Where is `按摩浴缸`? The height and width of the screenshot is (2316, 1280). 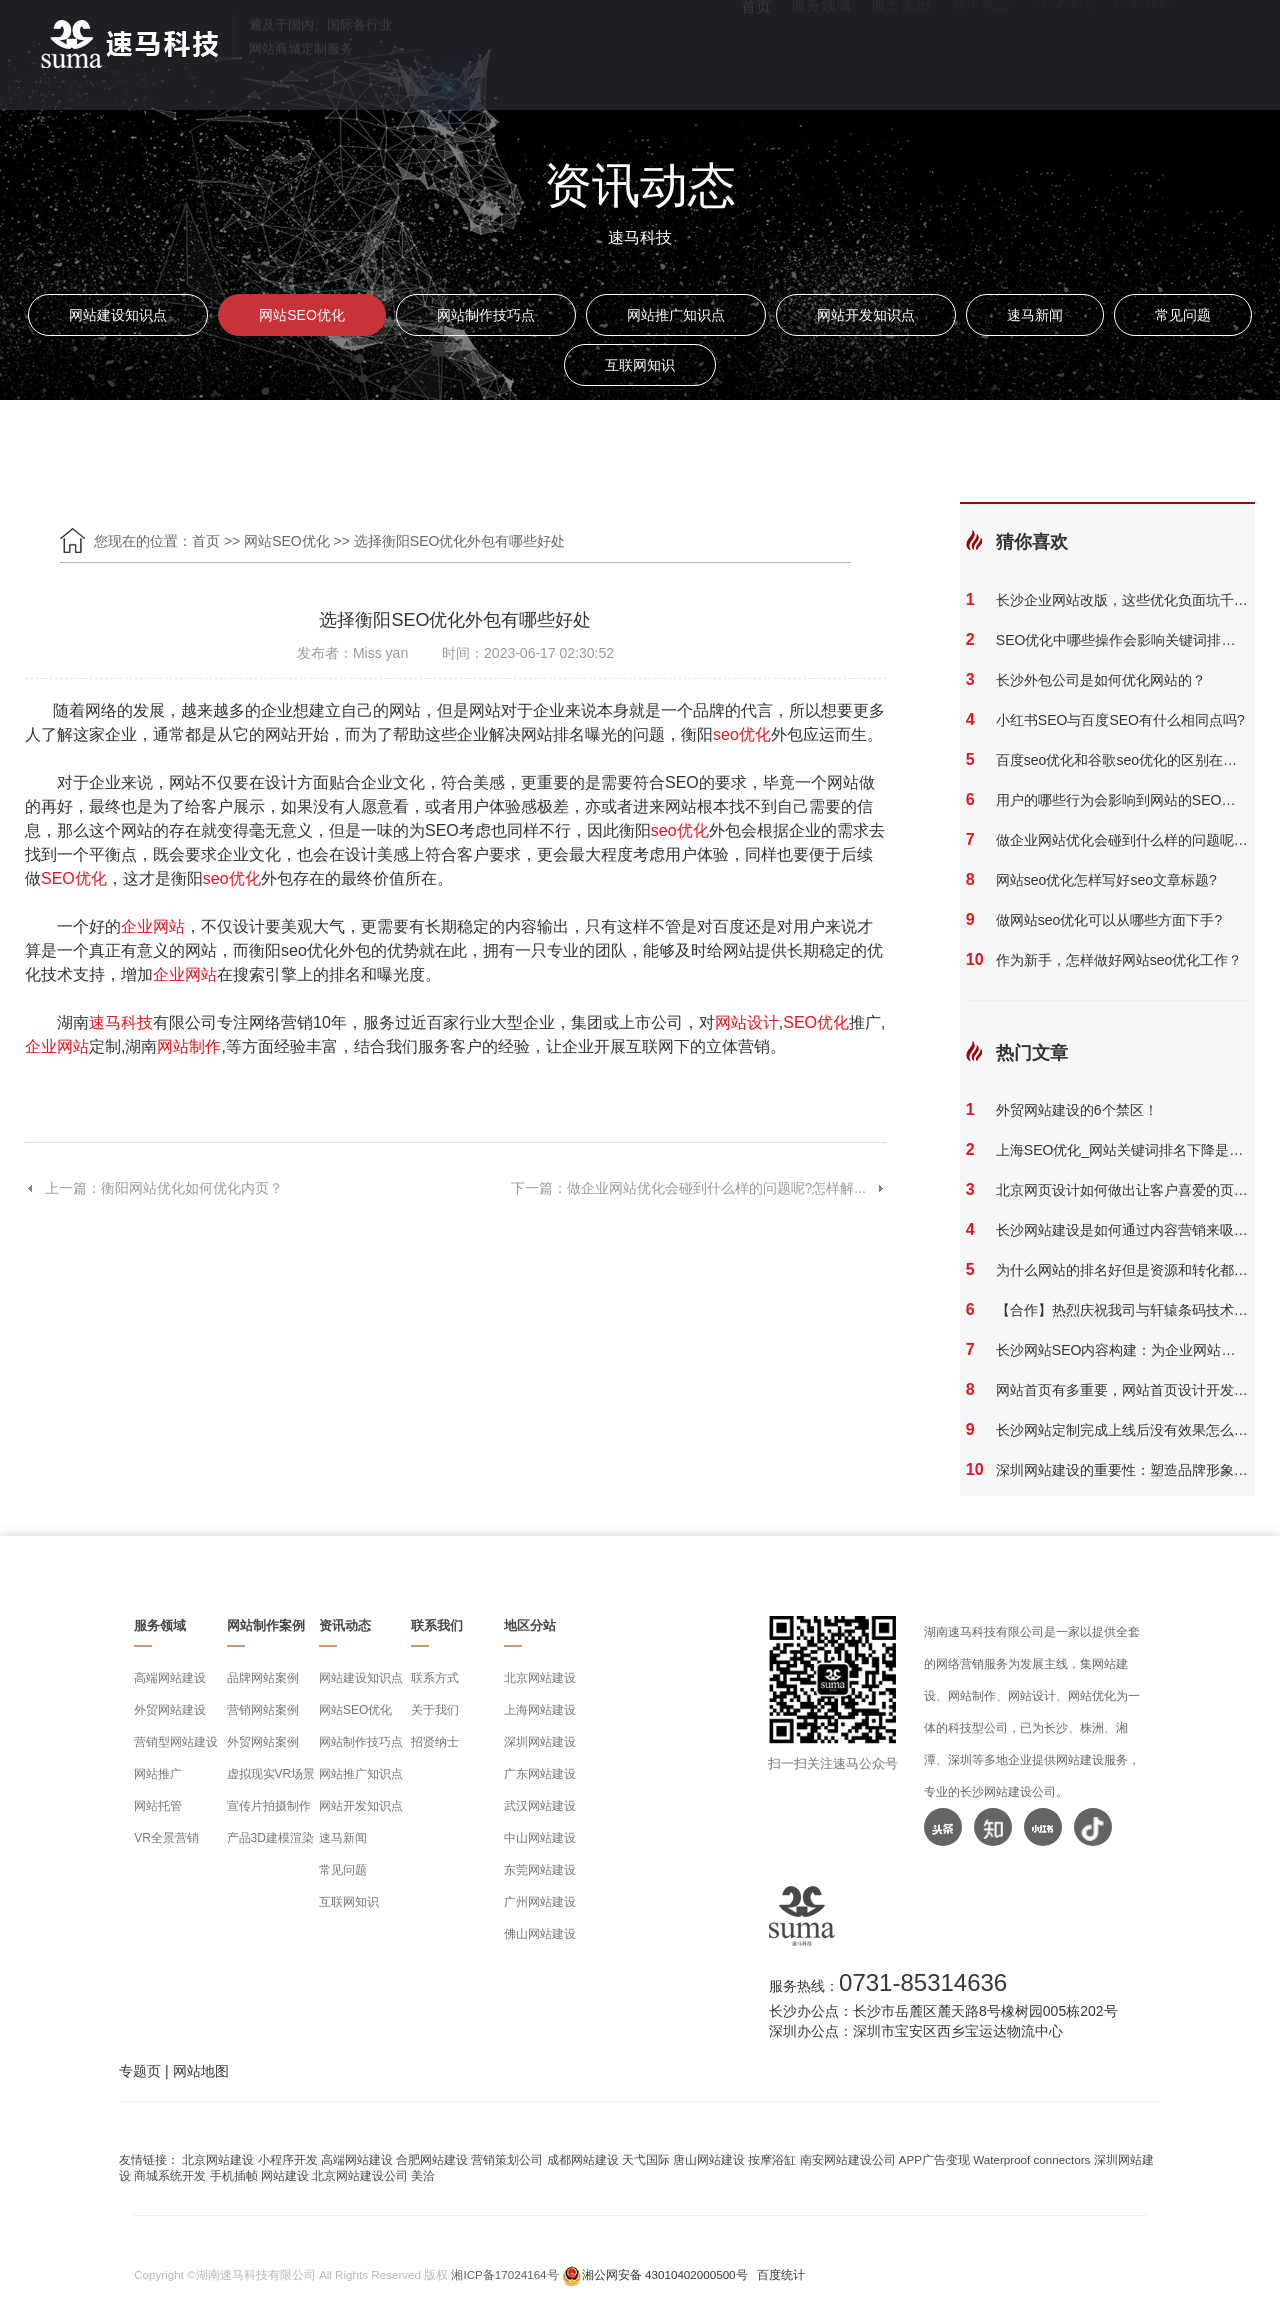 按摩浴缸 is located at coordinates (772, 2159).